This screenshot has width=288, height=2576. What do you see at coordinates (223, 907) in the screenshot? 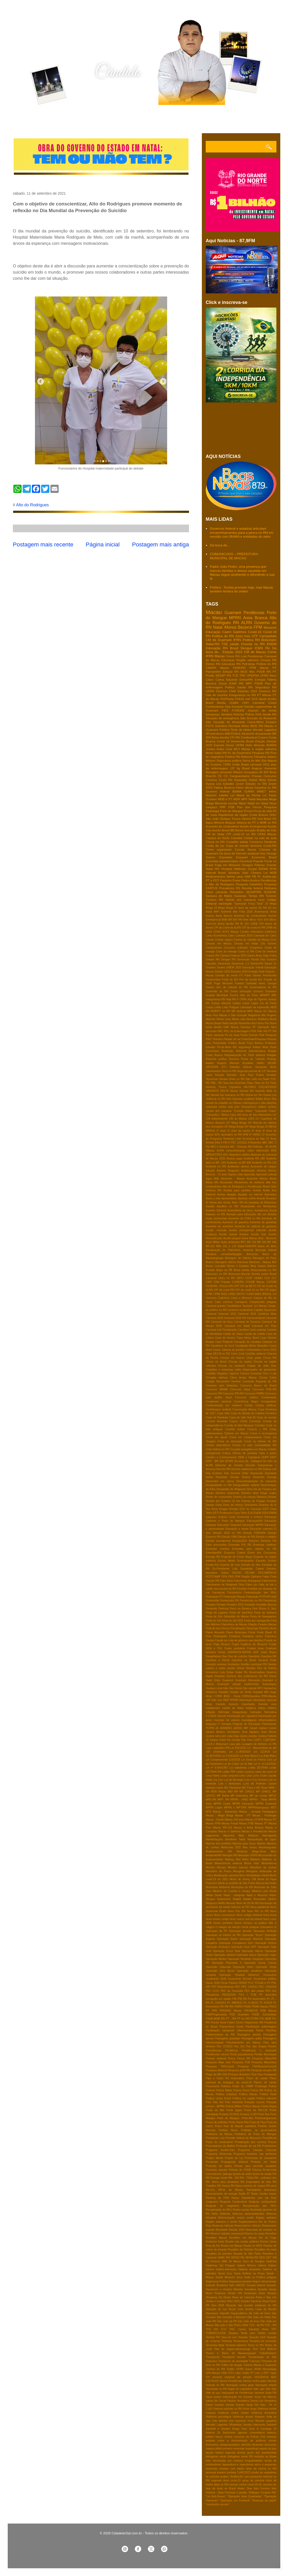
I see `24 Mega Brega` at bounding box center [223, 907].